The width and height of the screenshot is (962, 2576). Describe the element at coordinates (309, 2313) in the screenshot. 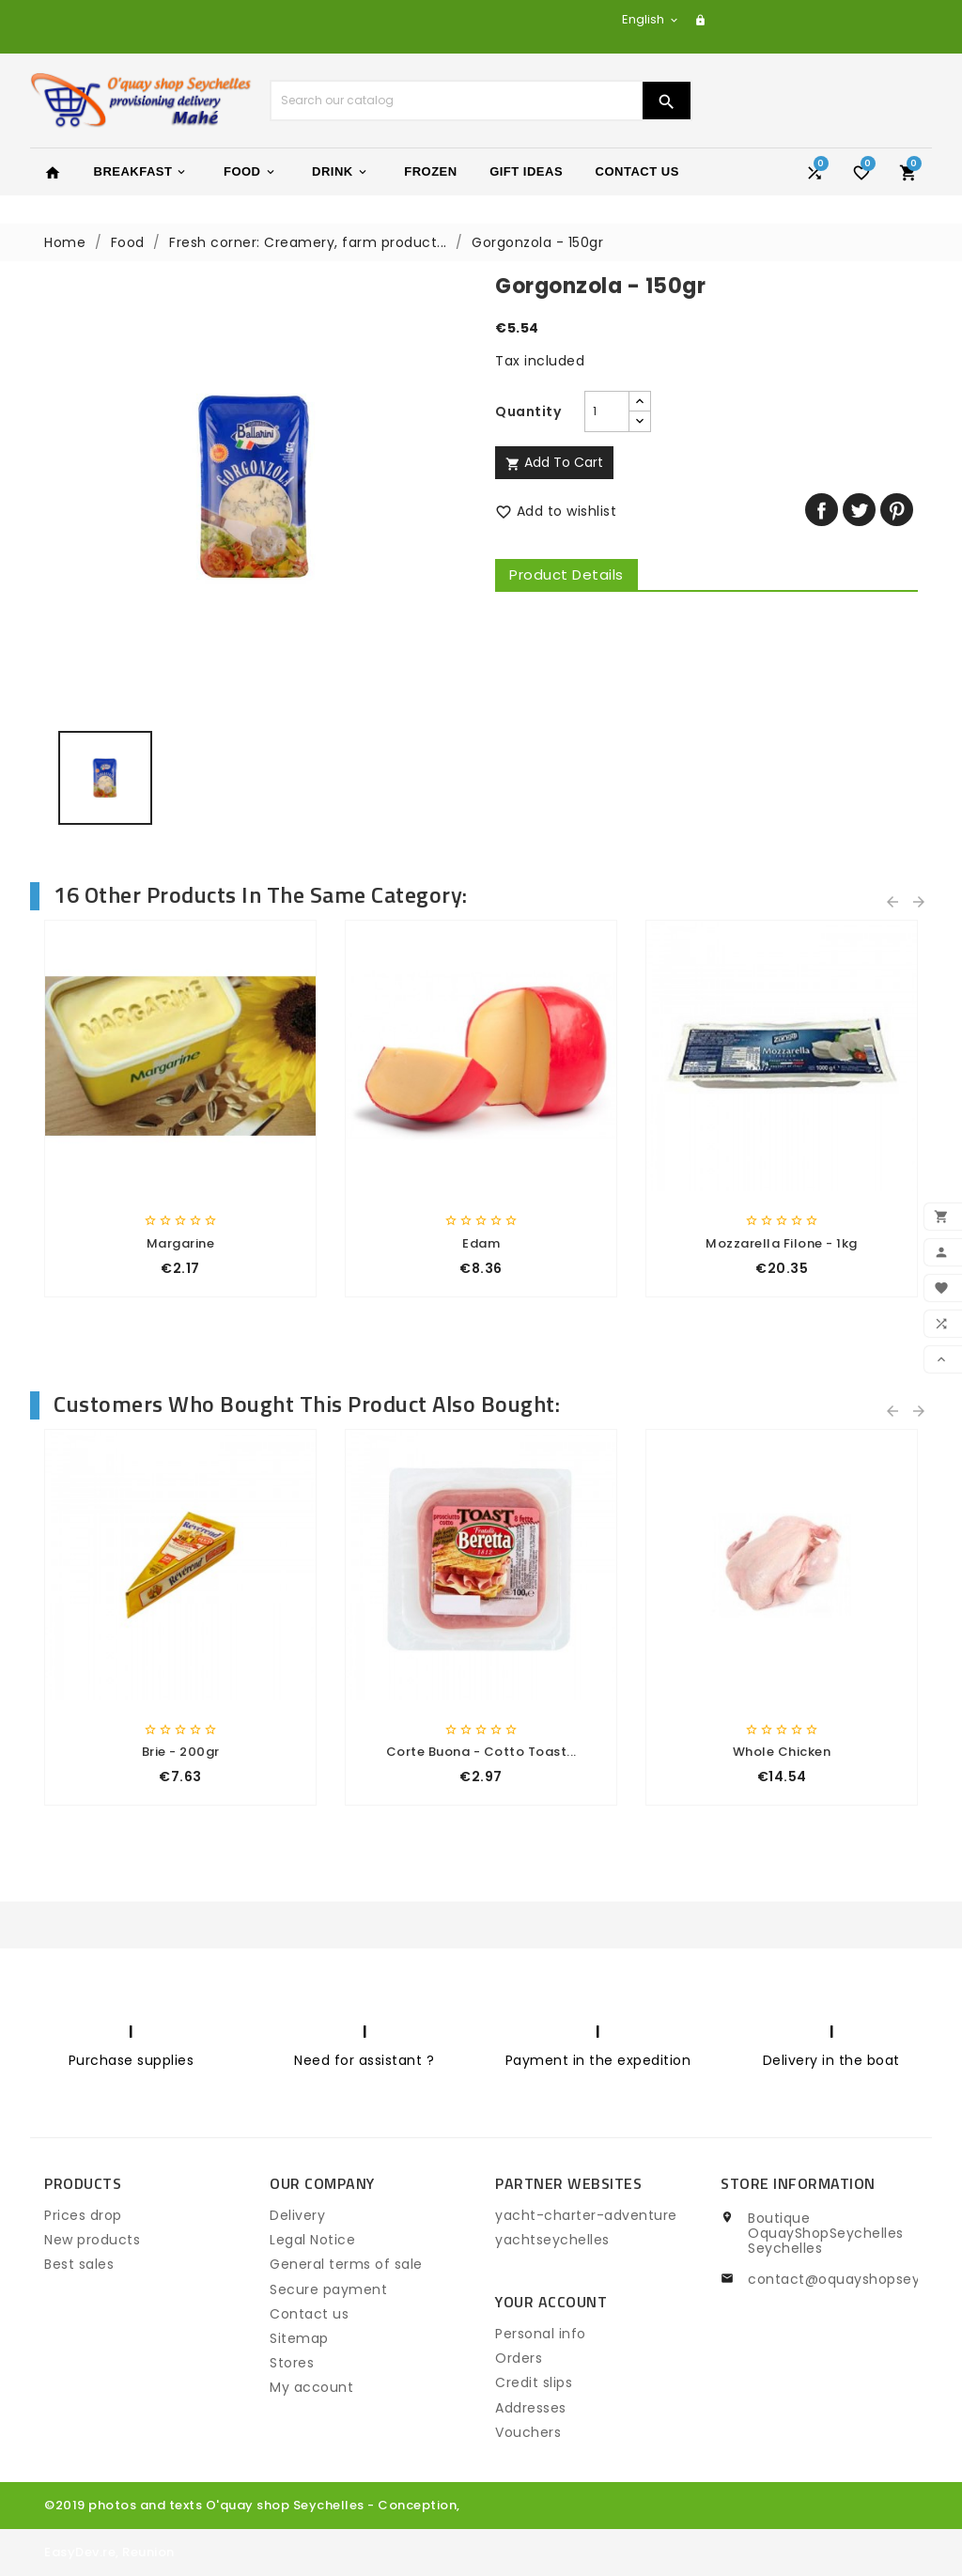

I see `Contact us` at that location.